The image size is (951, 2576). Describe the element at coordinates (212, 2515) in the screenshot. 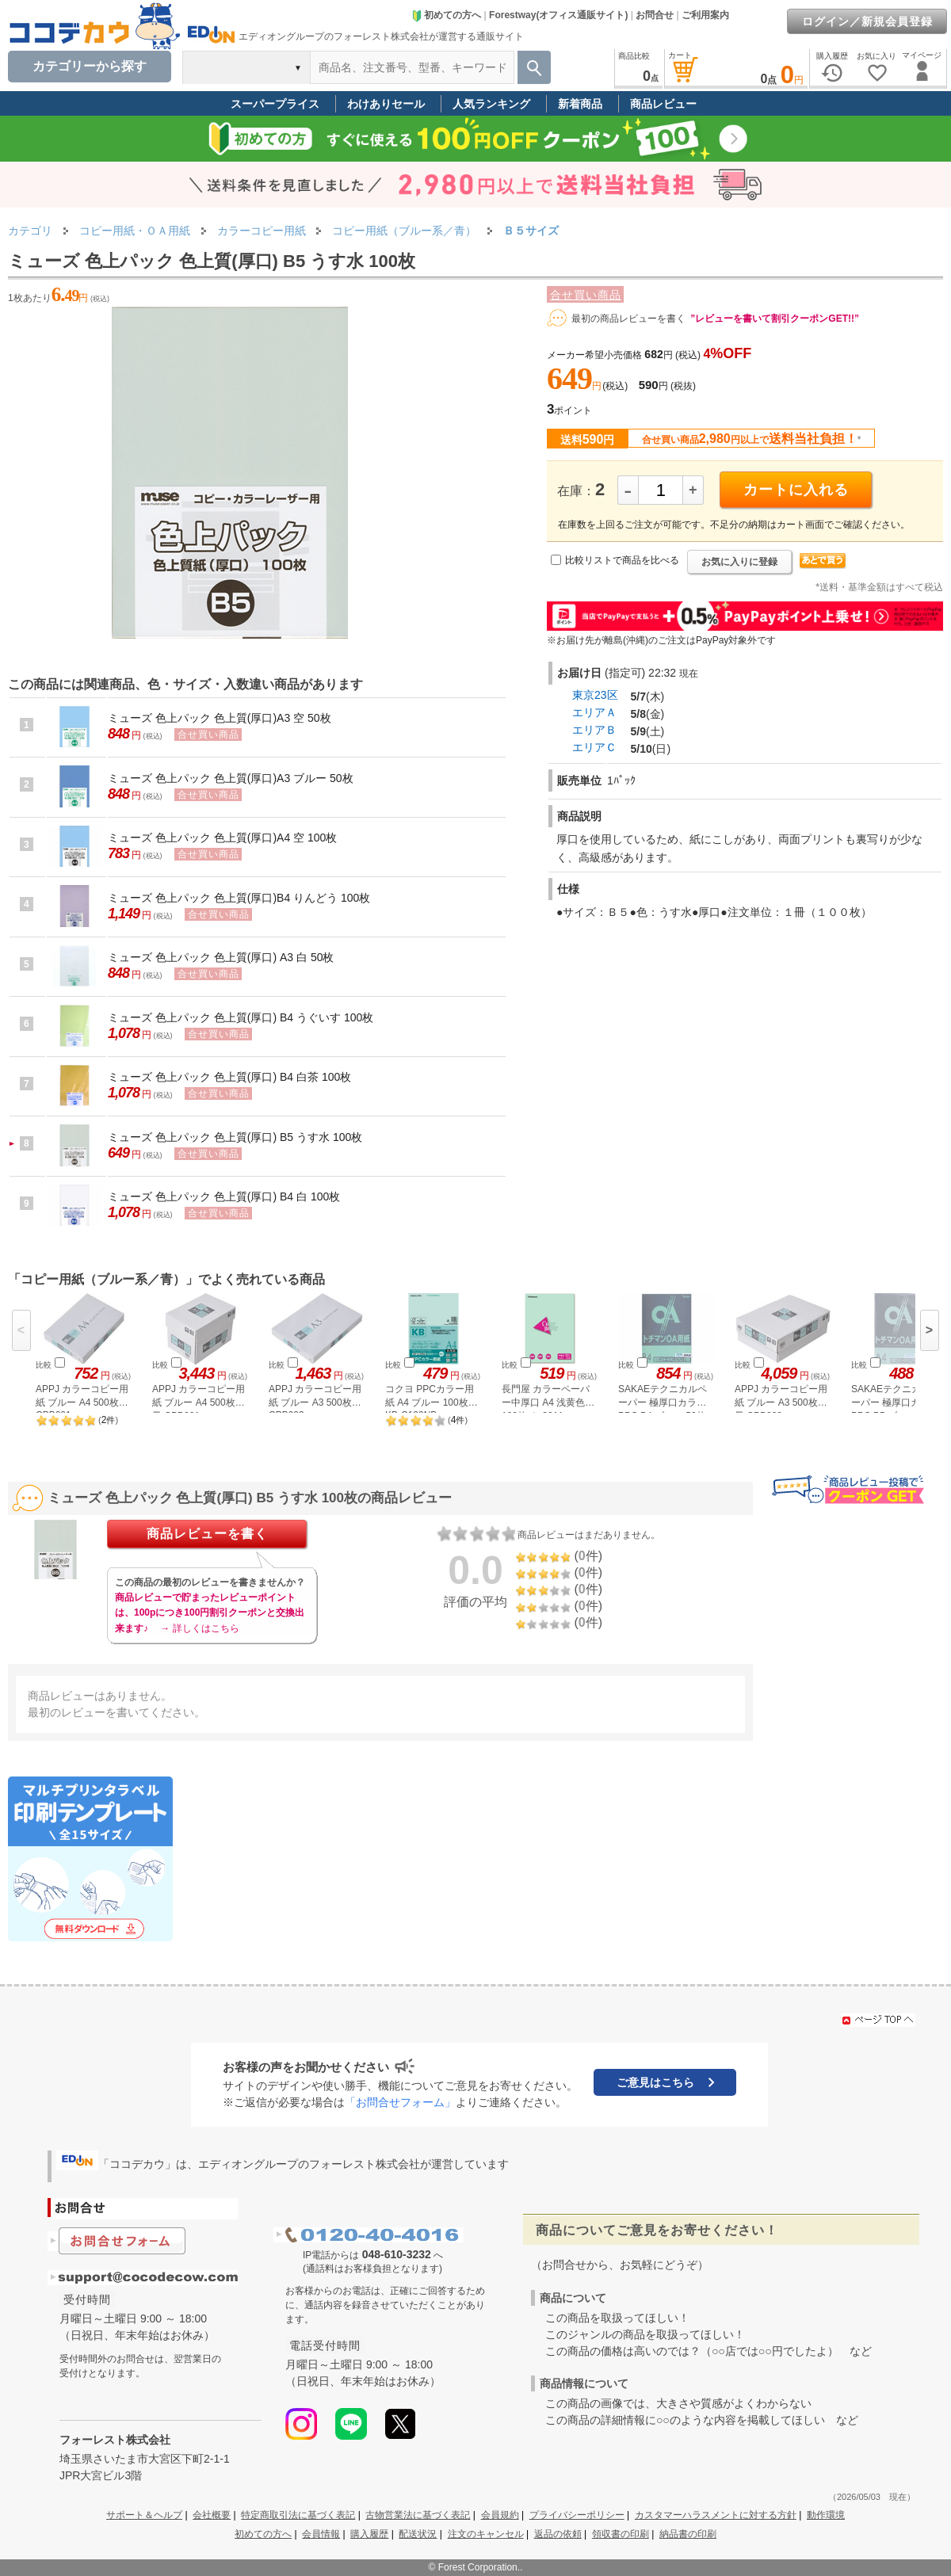

I see `会社概要` at that location.